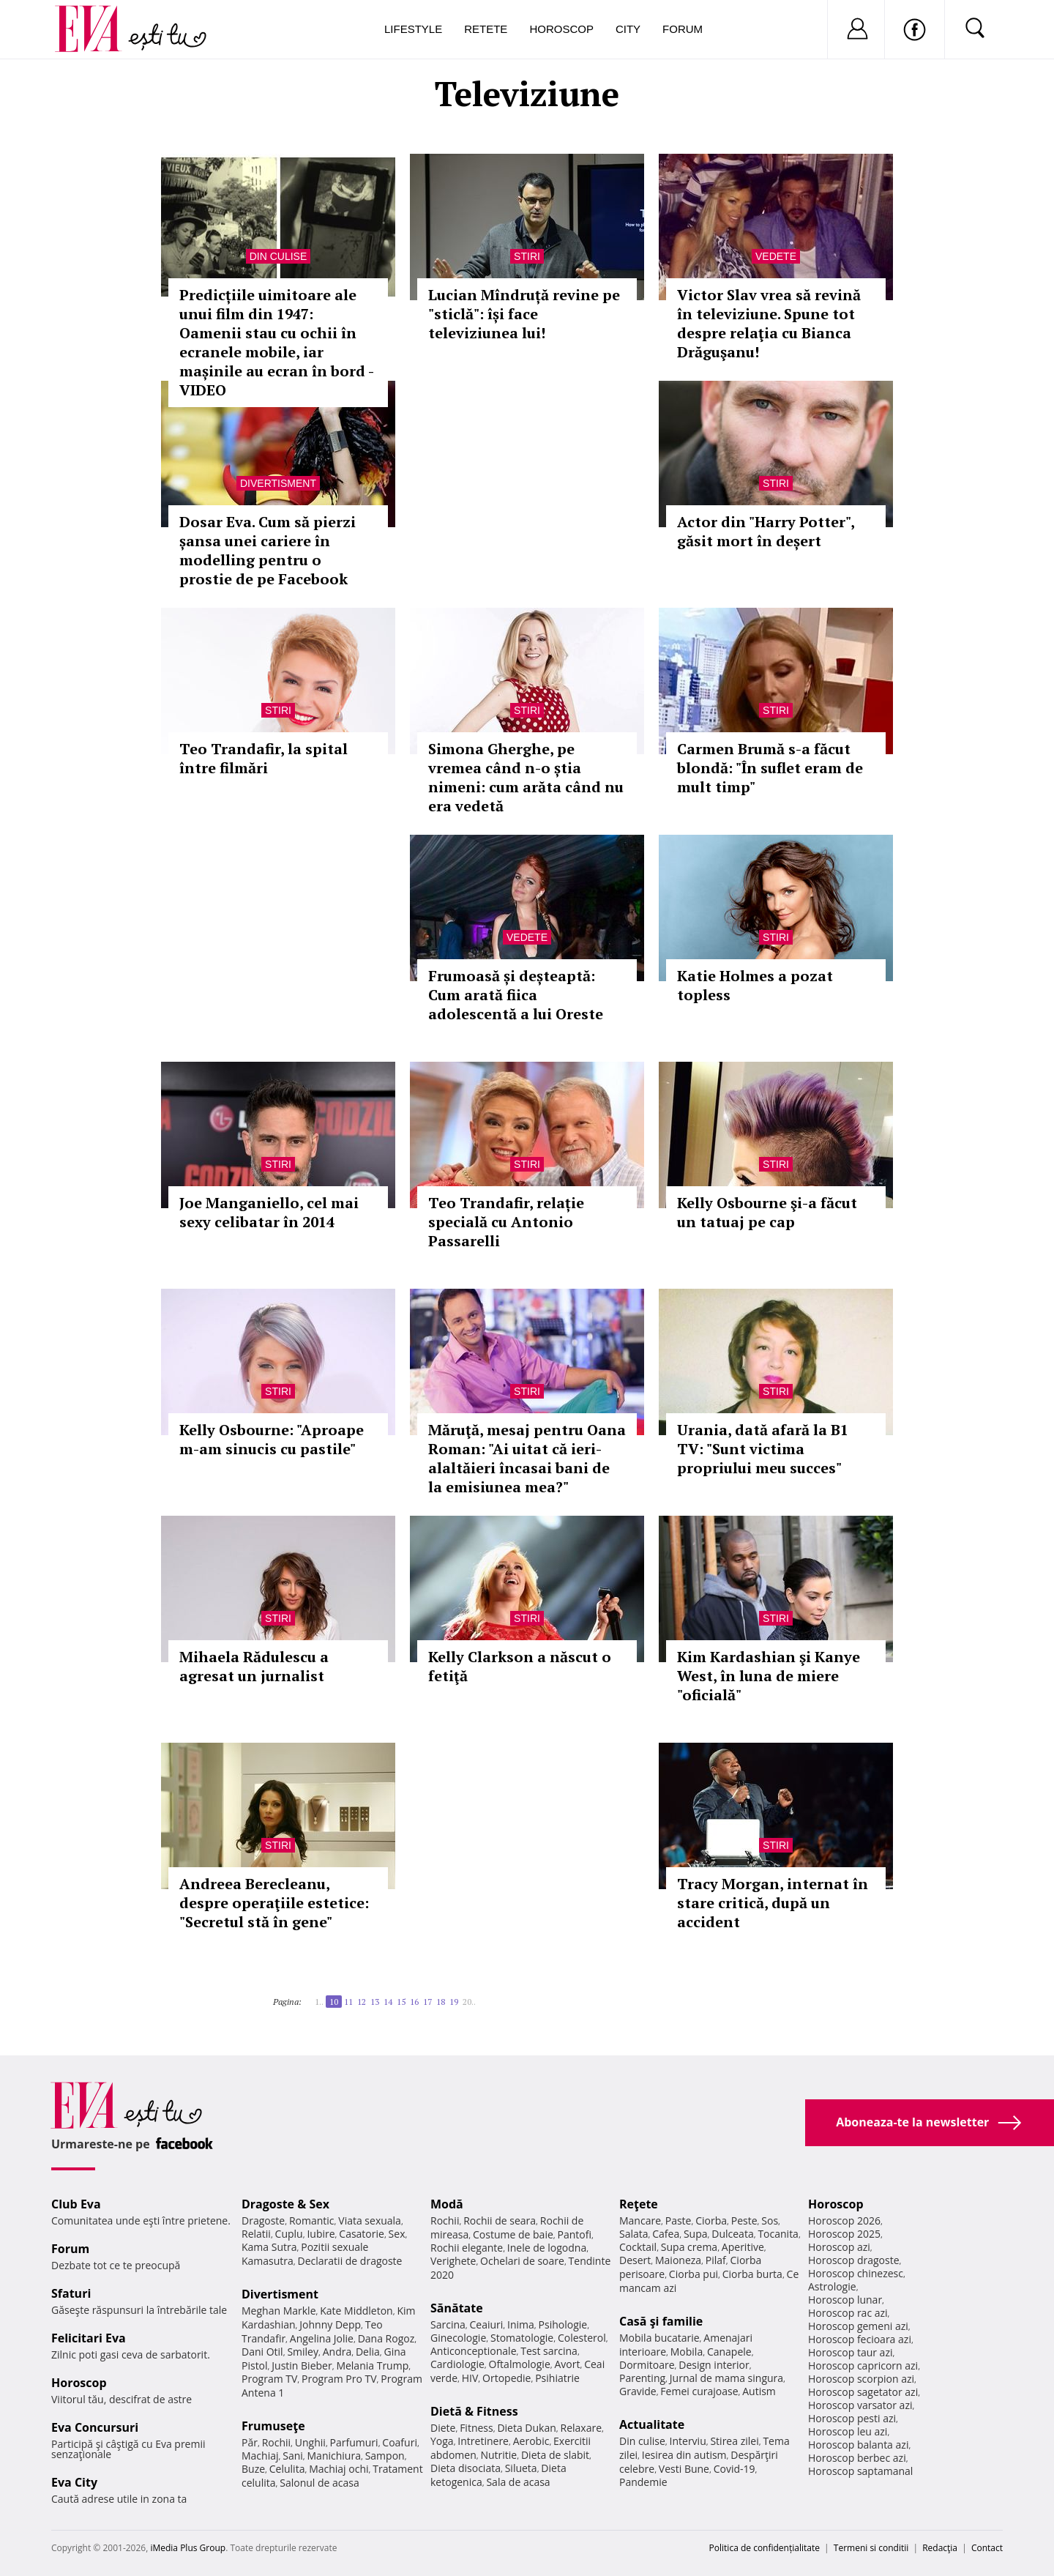 Image resolution: width=1054 pixels, height=2576 pixels. Describe the element at coordinates (524, 314) in the screenshot. I see `Lucian Mîndruță revine pe "sticlă": își face televiziunea lui!` at that location.